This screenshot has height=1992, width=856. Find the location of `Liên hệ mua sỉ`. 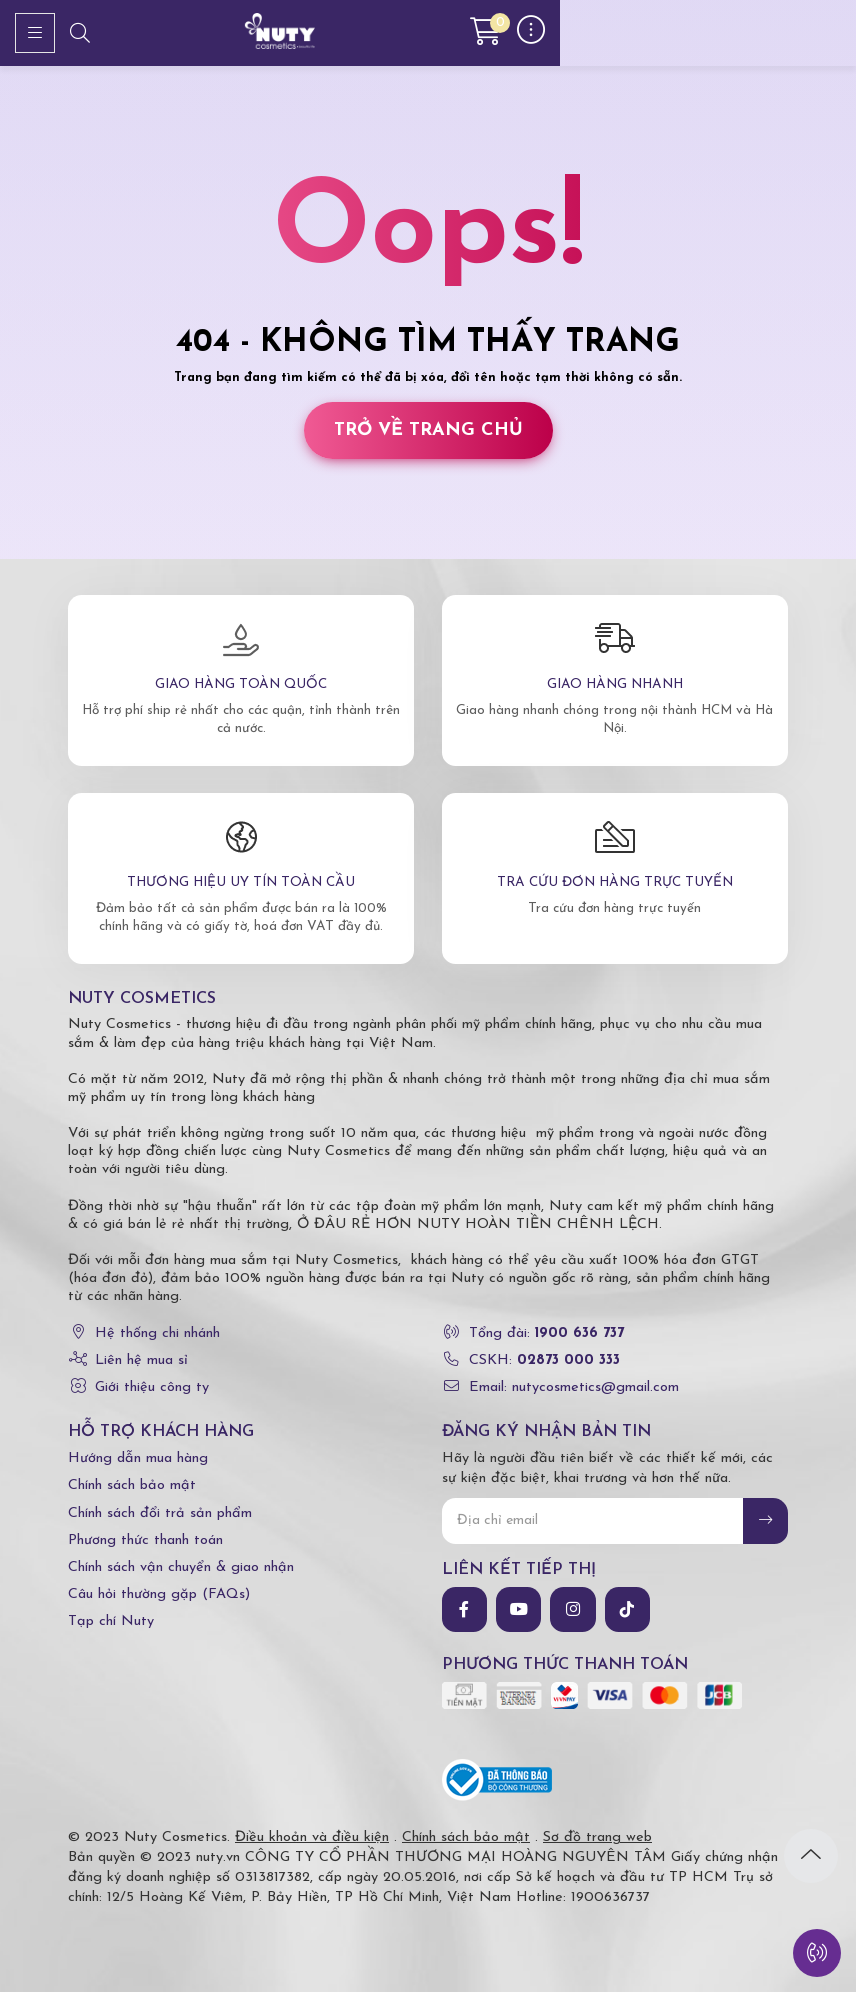

Liên hệ mua sỉ is located at coordinates (141, 1360).